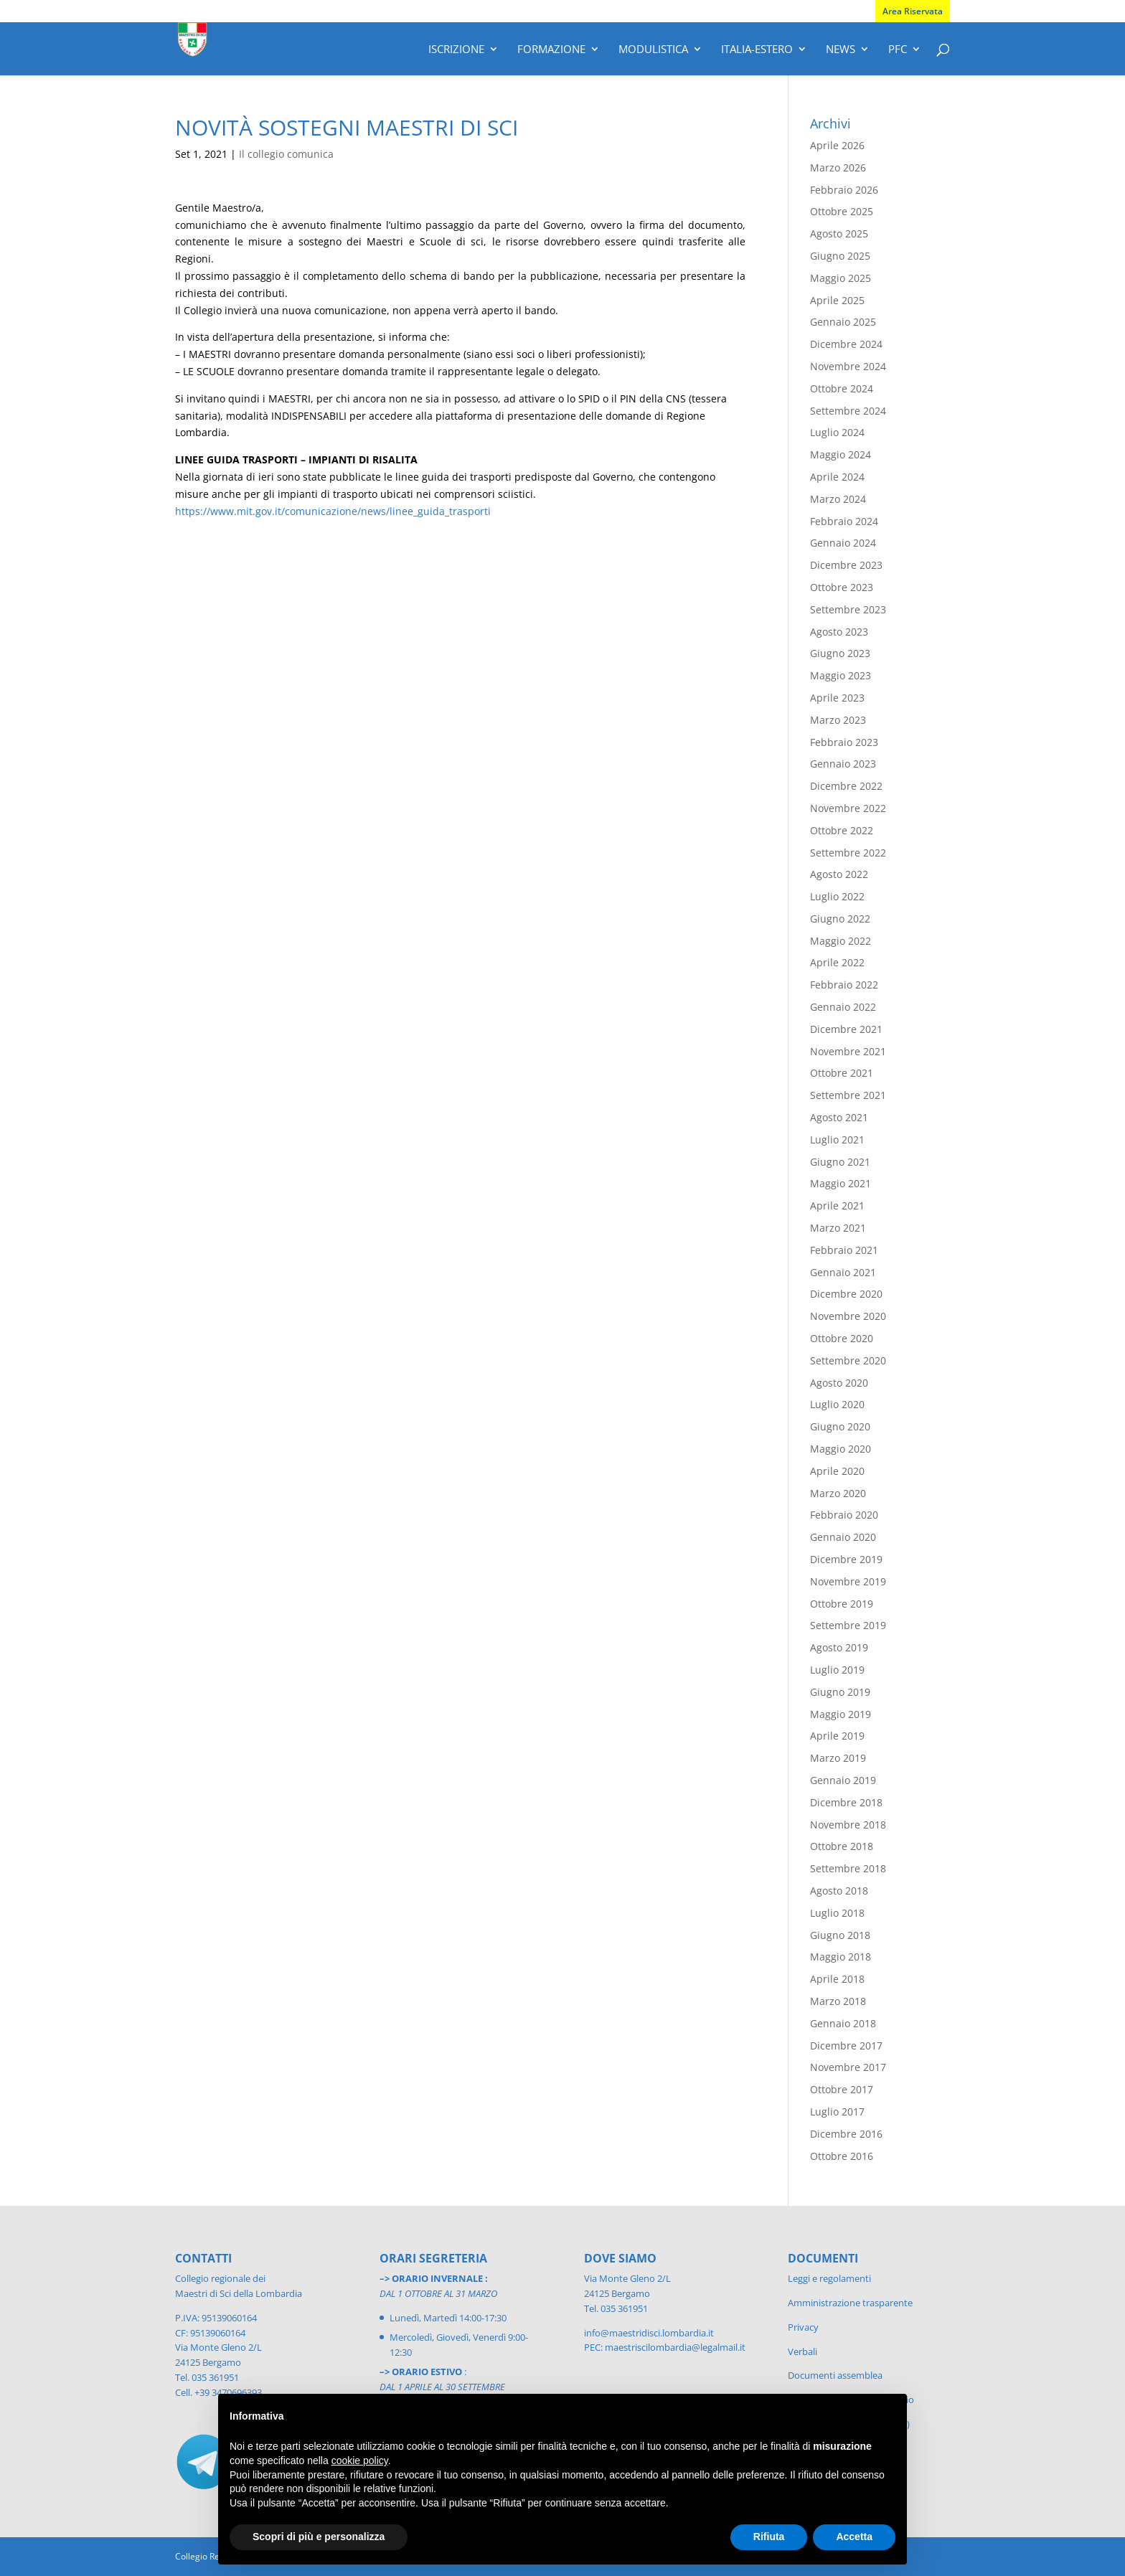  What do you see at coordinates (840, 1449) in the screenshot?
I see `Maggio 2020` at bounding box center [840, 1449].